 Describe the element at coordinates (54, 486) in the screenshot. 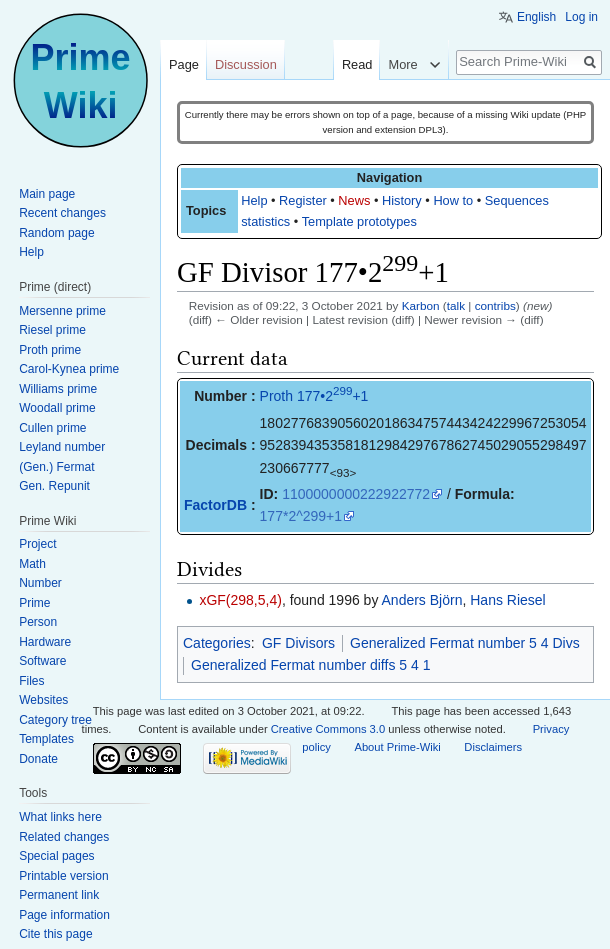

I see `Gen. Repunit` at that location.